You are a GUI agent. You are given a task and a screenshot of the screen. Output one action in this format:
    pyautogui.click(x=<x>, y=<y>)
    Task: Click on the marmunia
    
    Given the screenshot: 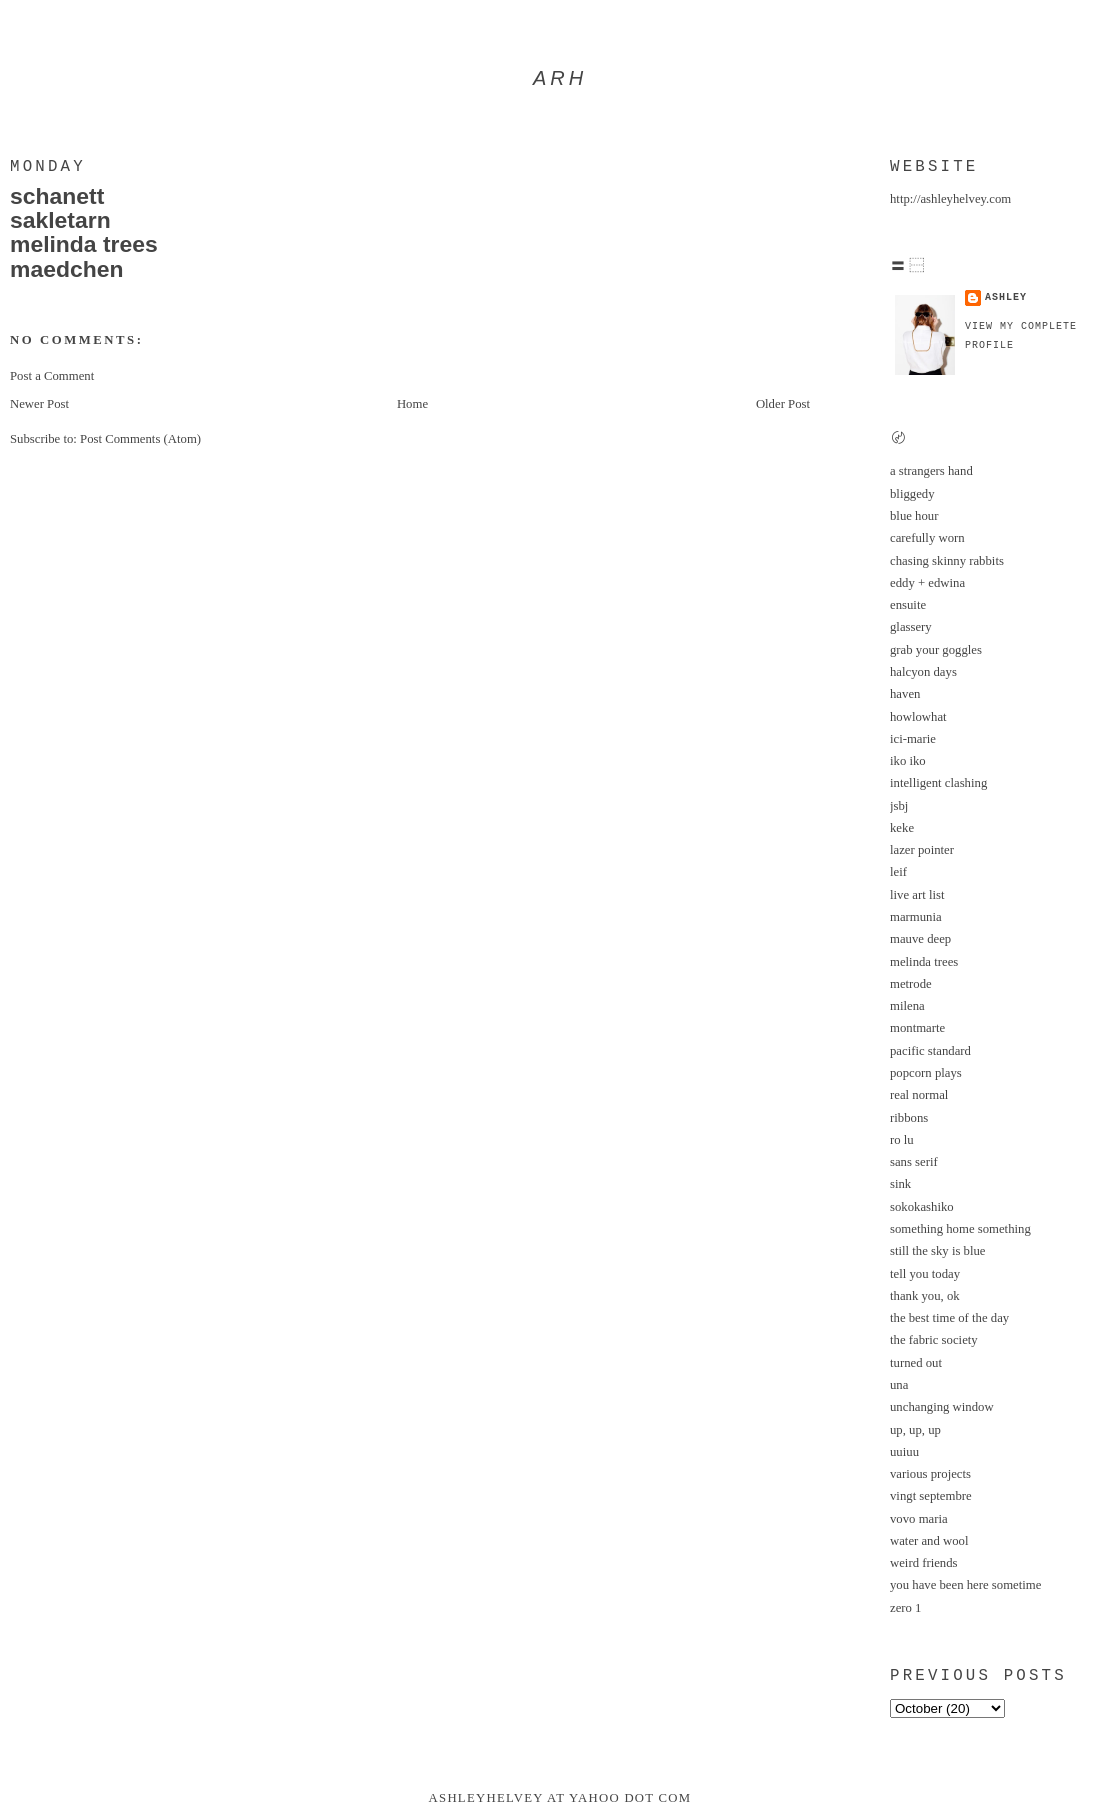 What is the action you would take?
    pyautogui.click(x=916, y=917)
    